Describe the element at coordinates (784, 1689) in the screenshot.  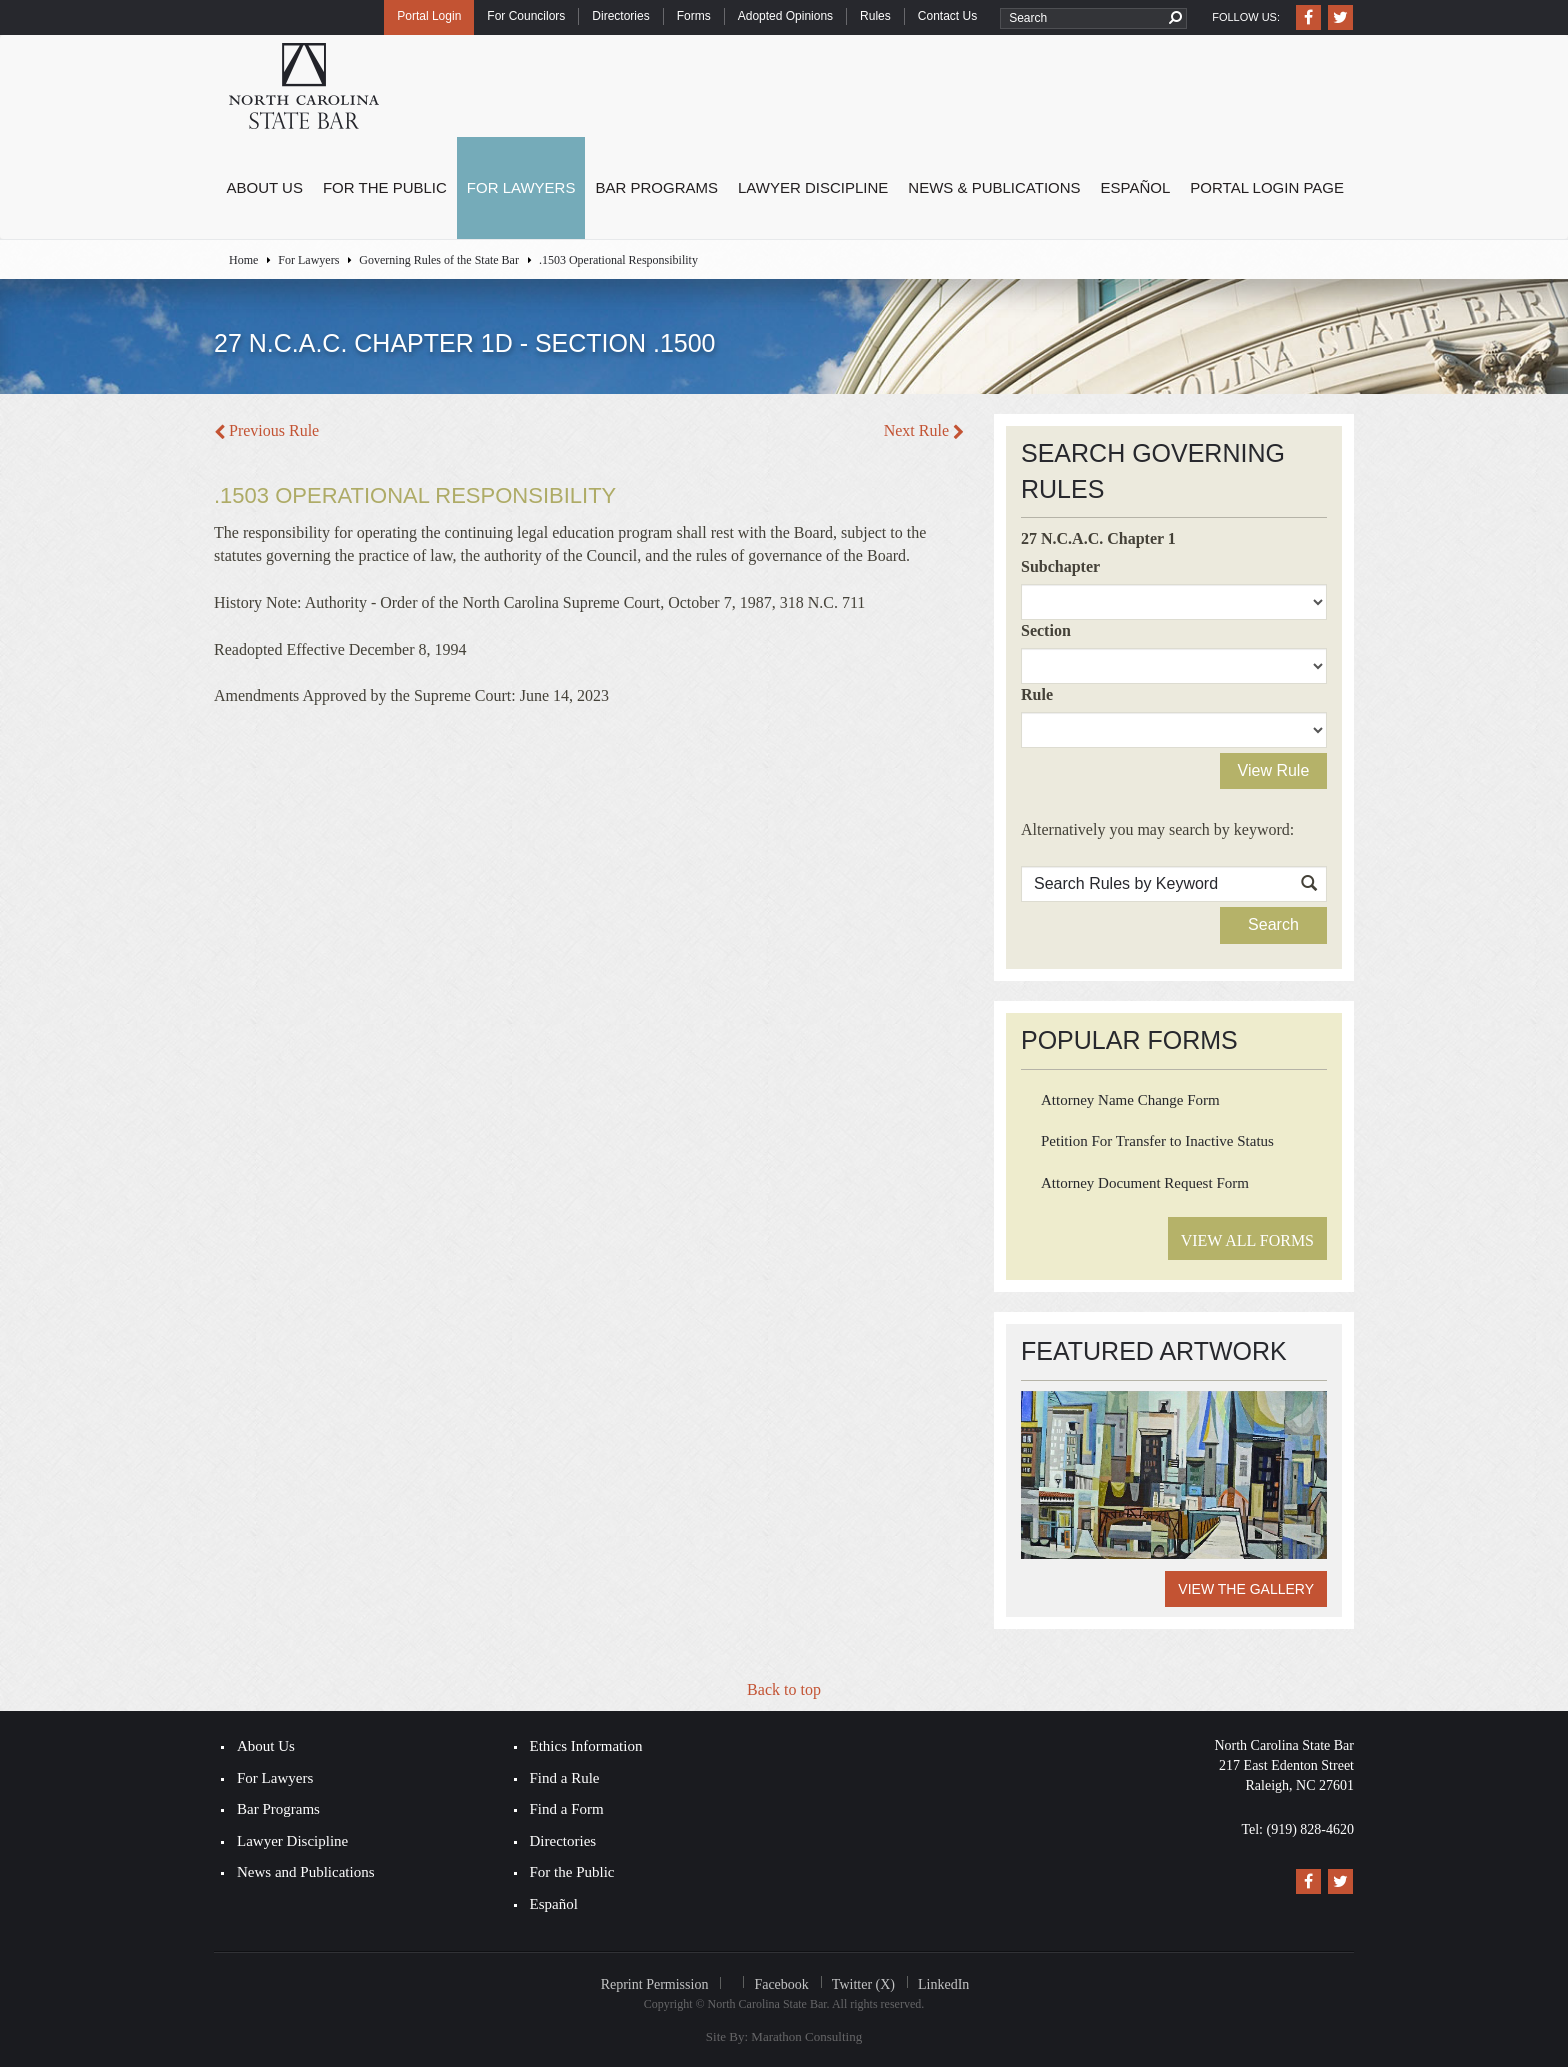
I see `Back to top` at that location.